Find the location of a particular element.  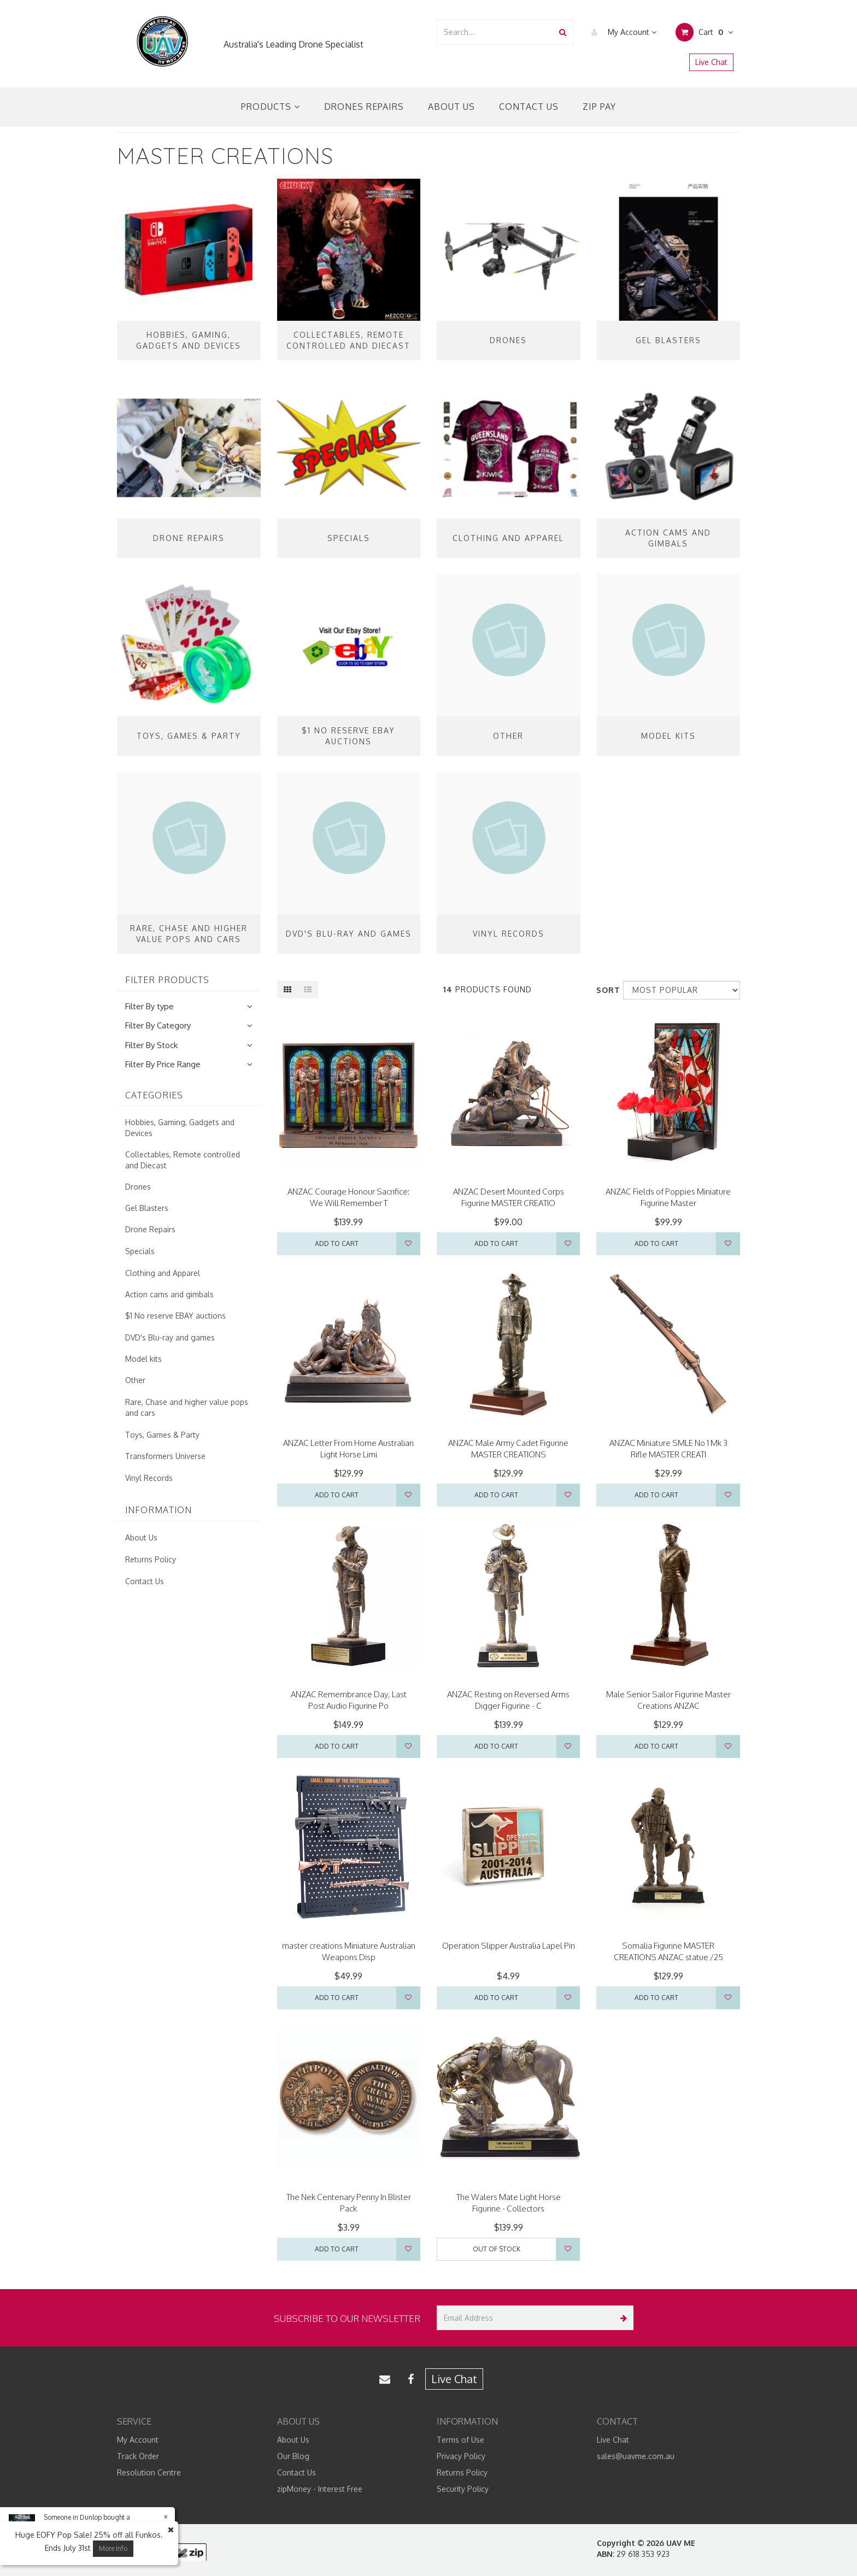

Vinyl Records is located at coordinates (149, 1478).